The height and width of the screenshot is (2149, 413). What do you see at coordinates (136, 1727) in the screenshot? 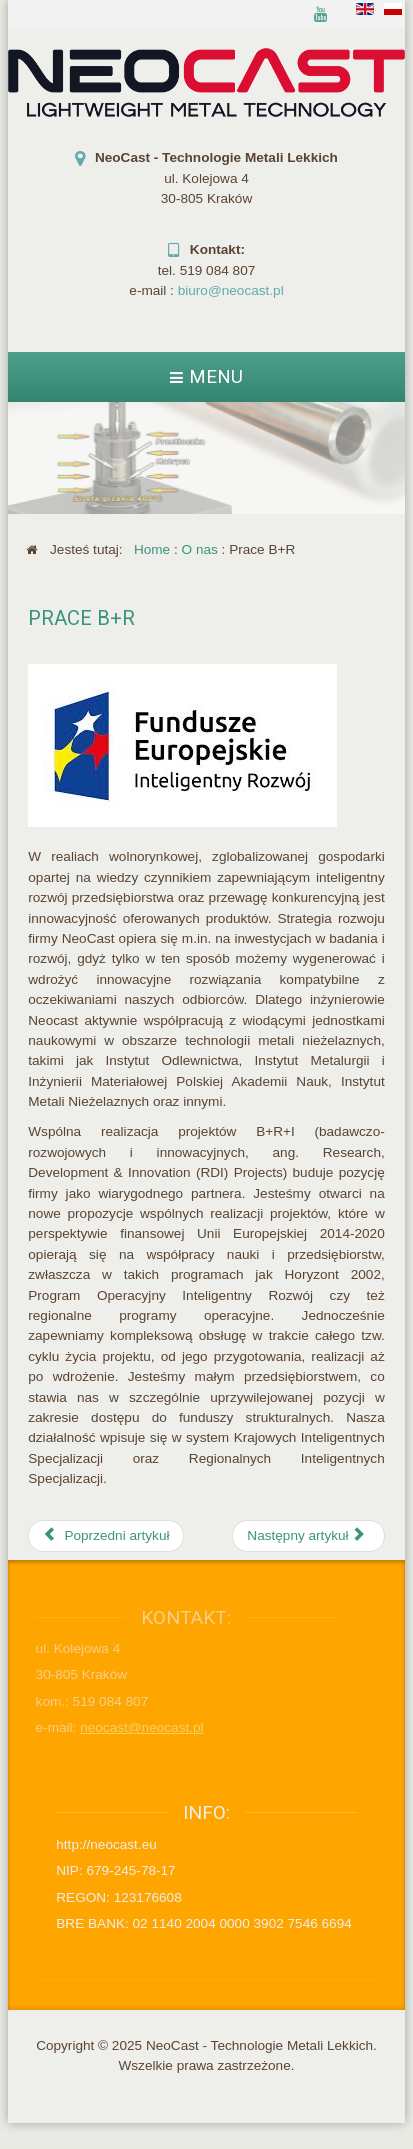
I see `neocast@neocast.pl` at bounding box center [136, 1727].